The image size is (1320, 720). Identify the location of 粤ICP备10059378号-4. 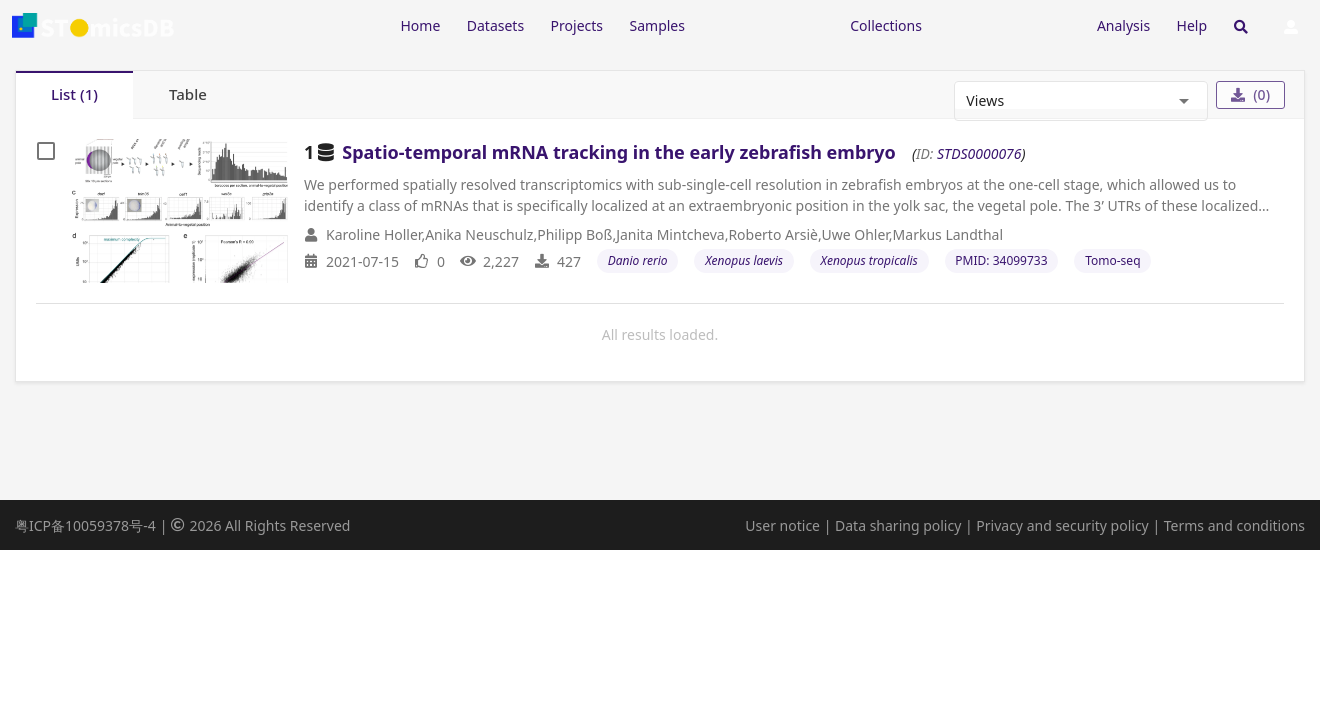
(85, 525).